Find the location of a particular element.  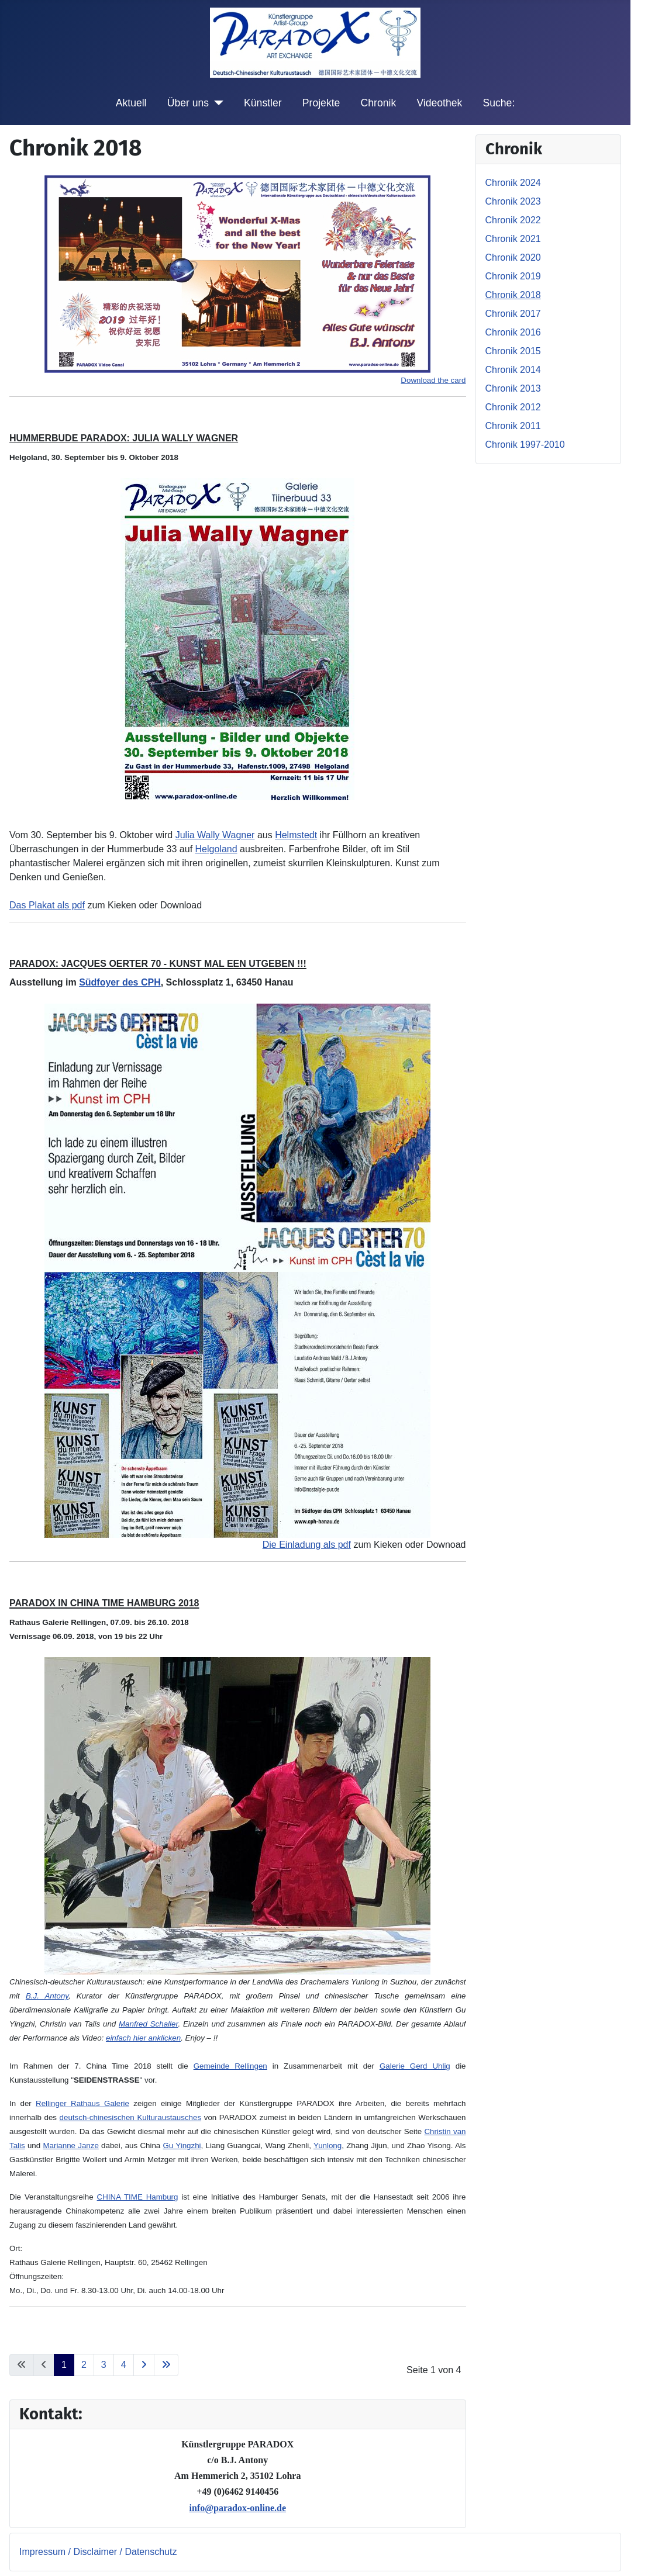

Chronik 1997-2010 is located at coordinates (525, 444).